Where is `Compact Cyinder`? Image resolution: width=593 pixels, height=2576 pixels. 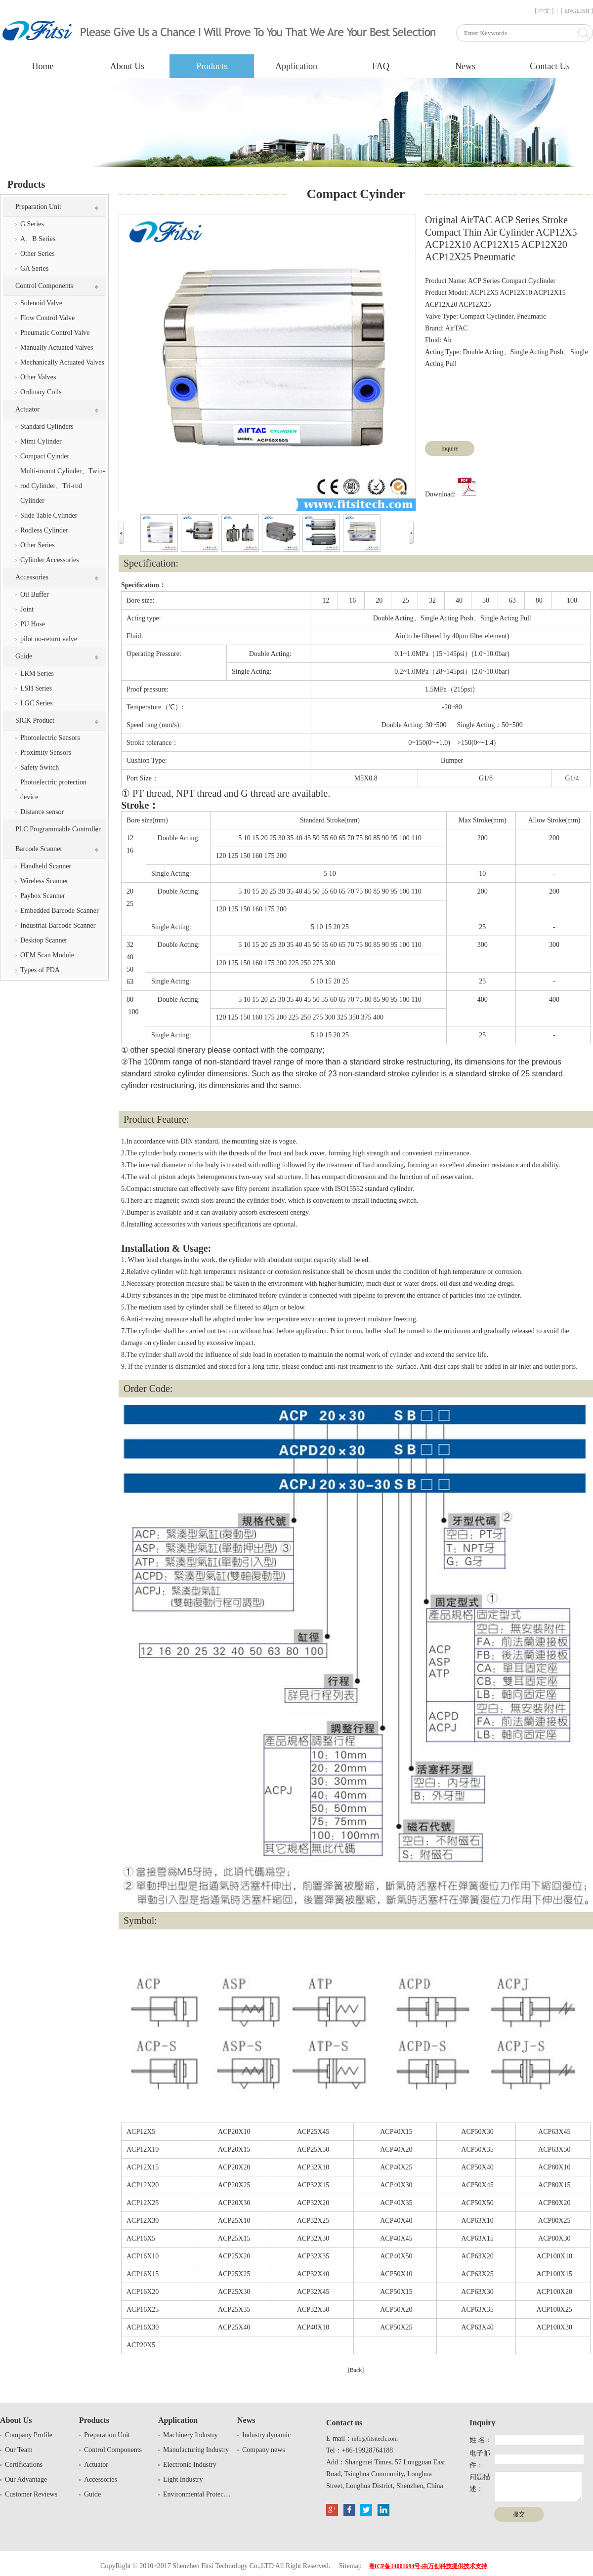 Compact Cyinder is located at coordinates (44, 456).